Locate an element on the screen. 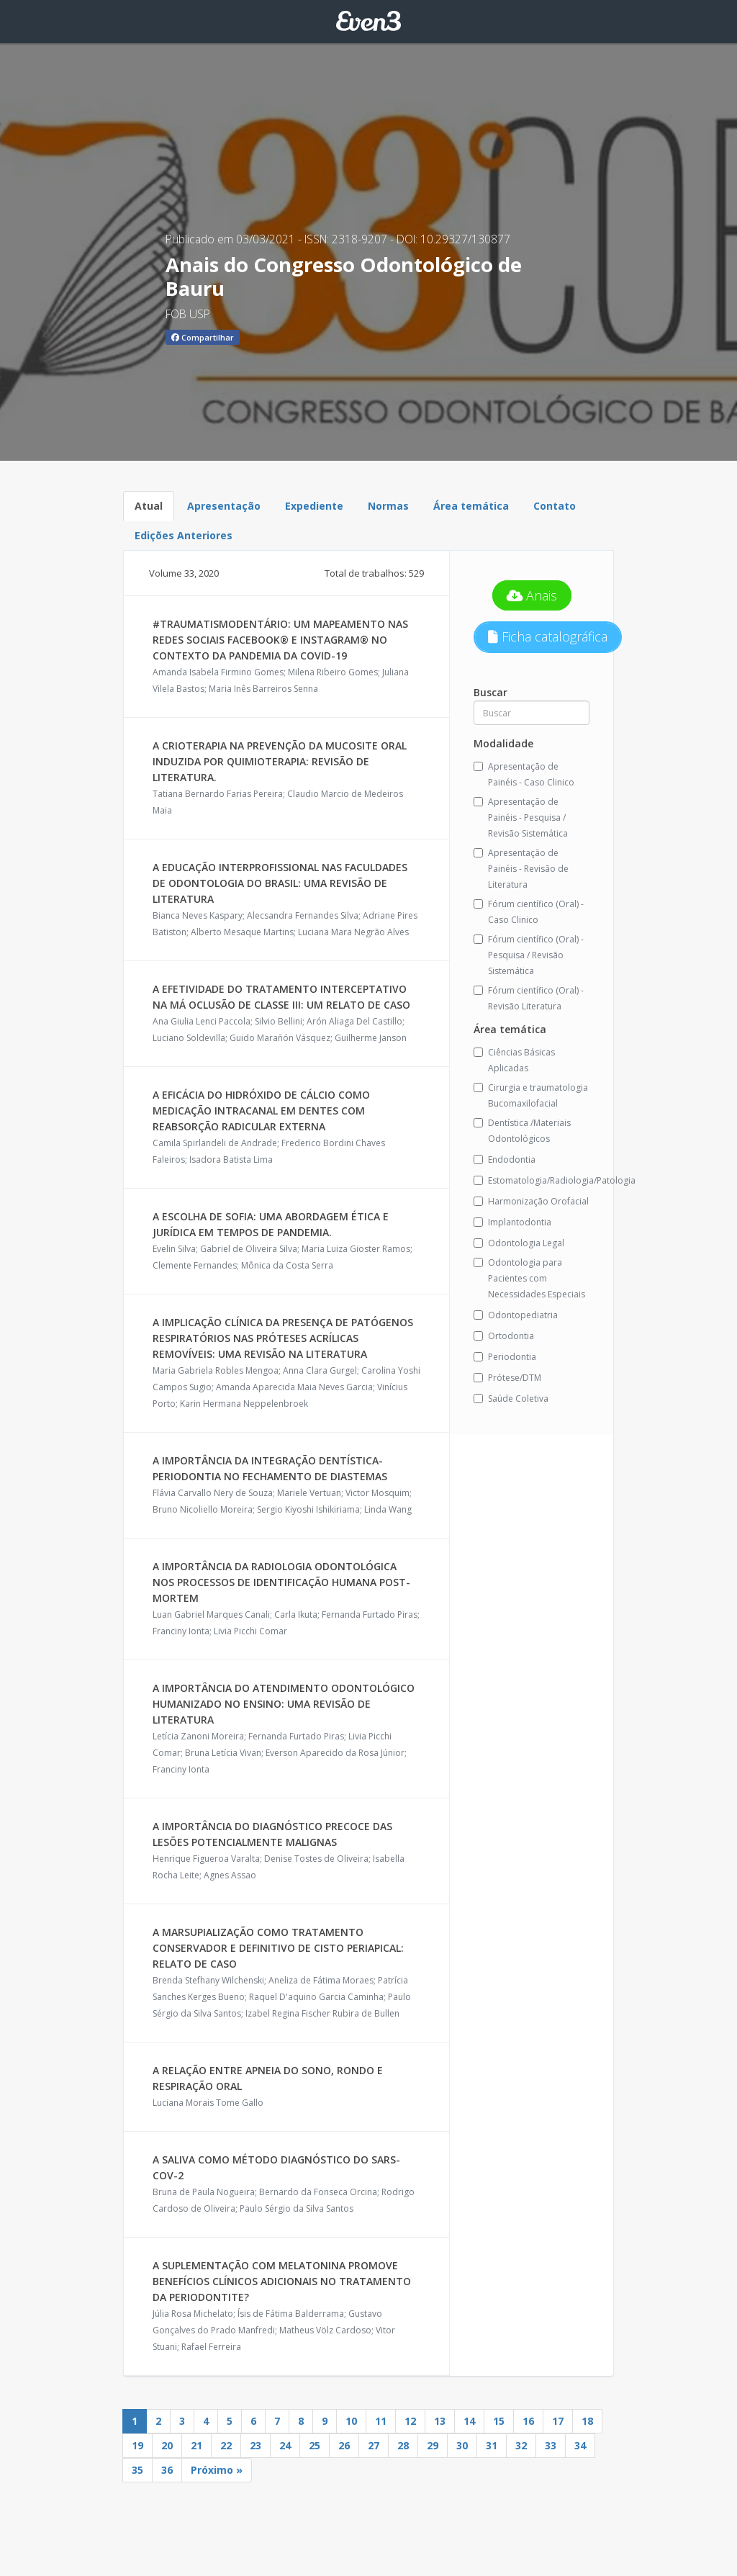  12 is located at coordinates (410, 2421).